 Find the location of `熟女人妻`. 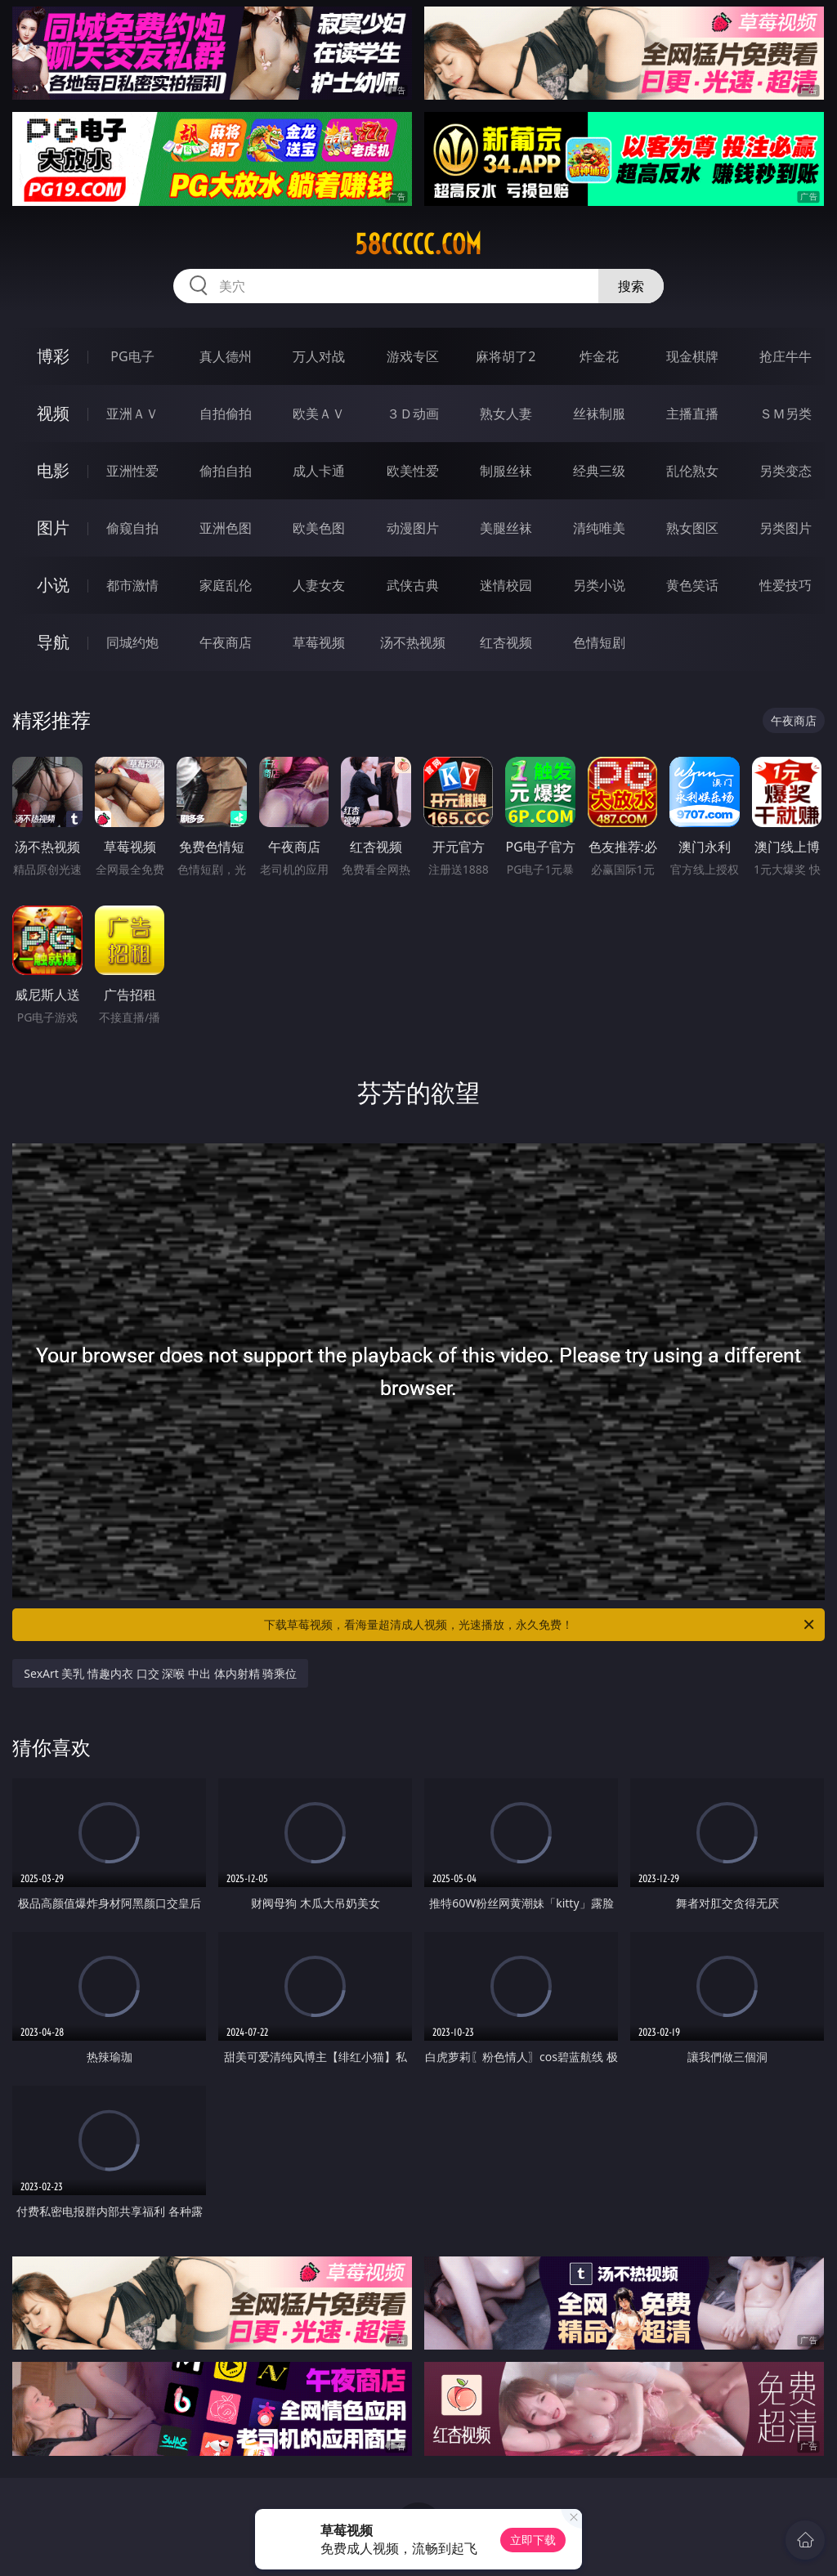

熟女人妻 is located at coordinates (506, 414).